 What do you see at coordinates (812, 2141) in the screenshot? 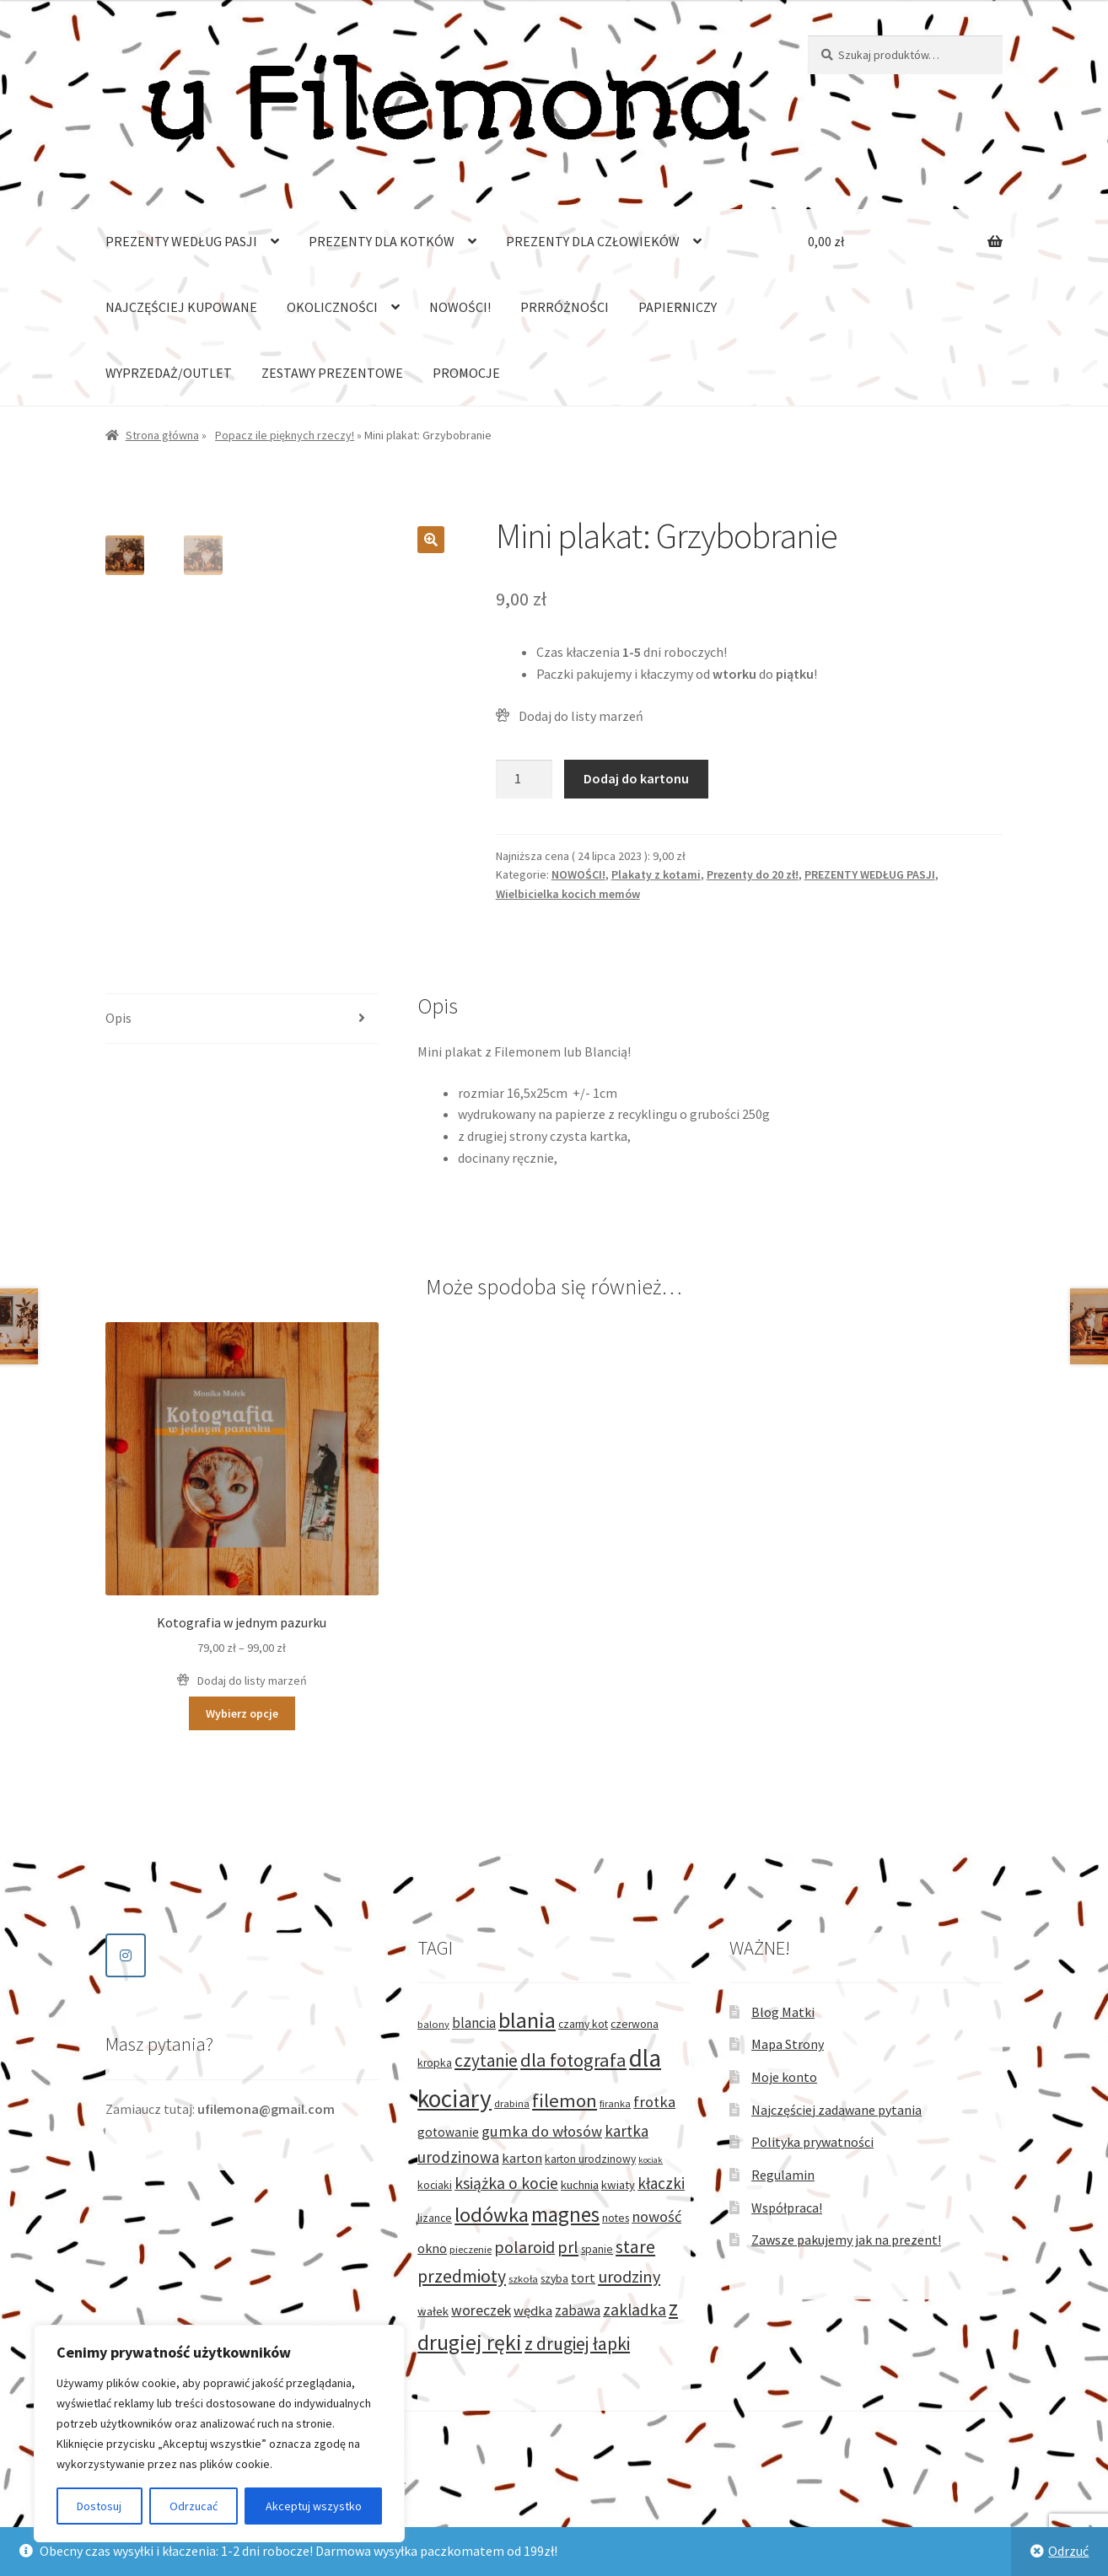
I see `Polityka prywatności` at bounding box center [812, 2141].